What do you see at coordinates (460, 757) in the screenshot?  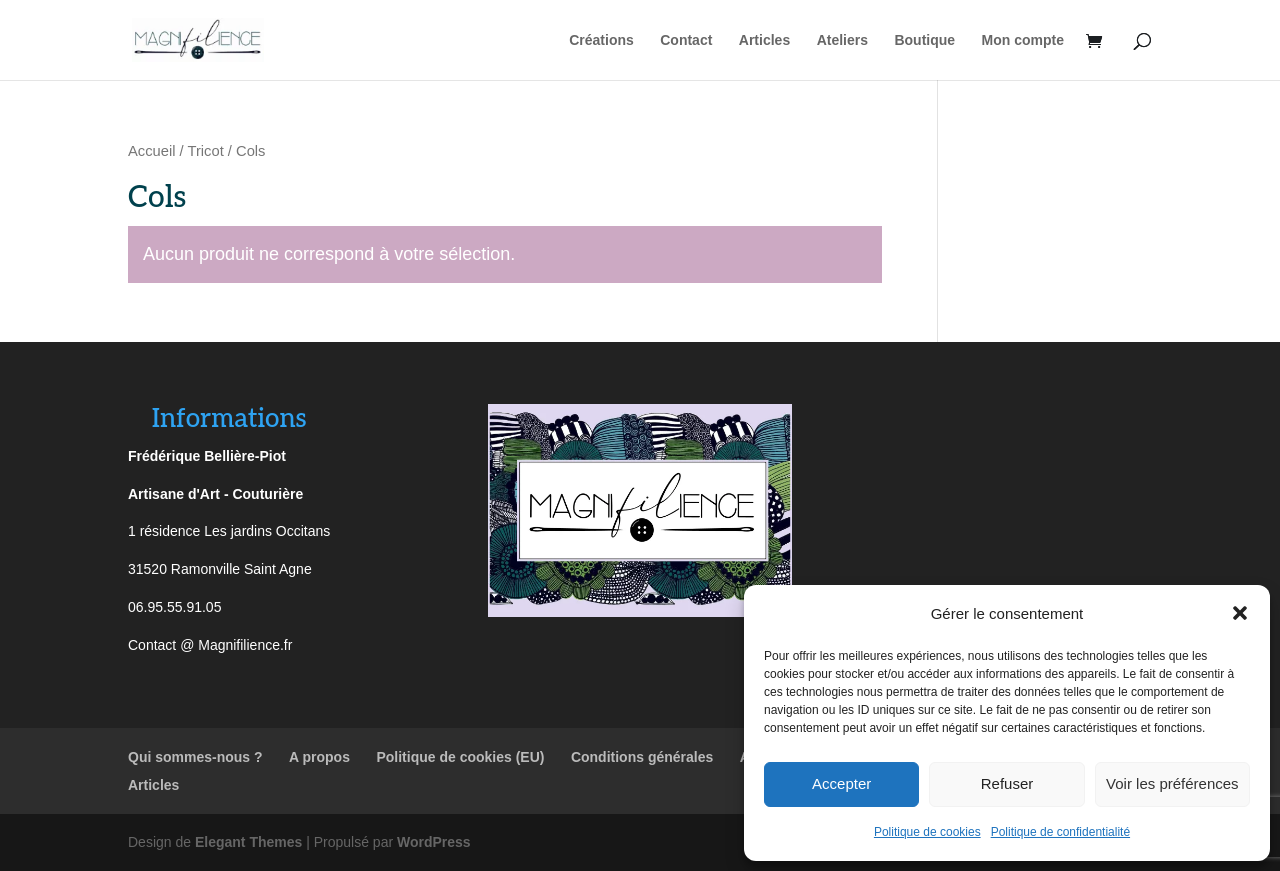 I see `Politique de cookies (EU)` at bounding box center [460, 757].